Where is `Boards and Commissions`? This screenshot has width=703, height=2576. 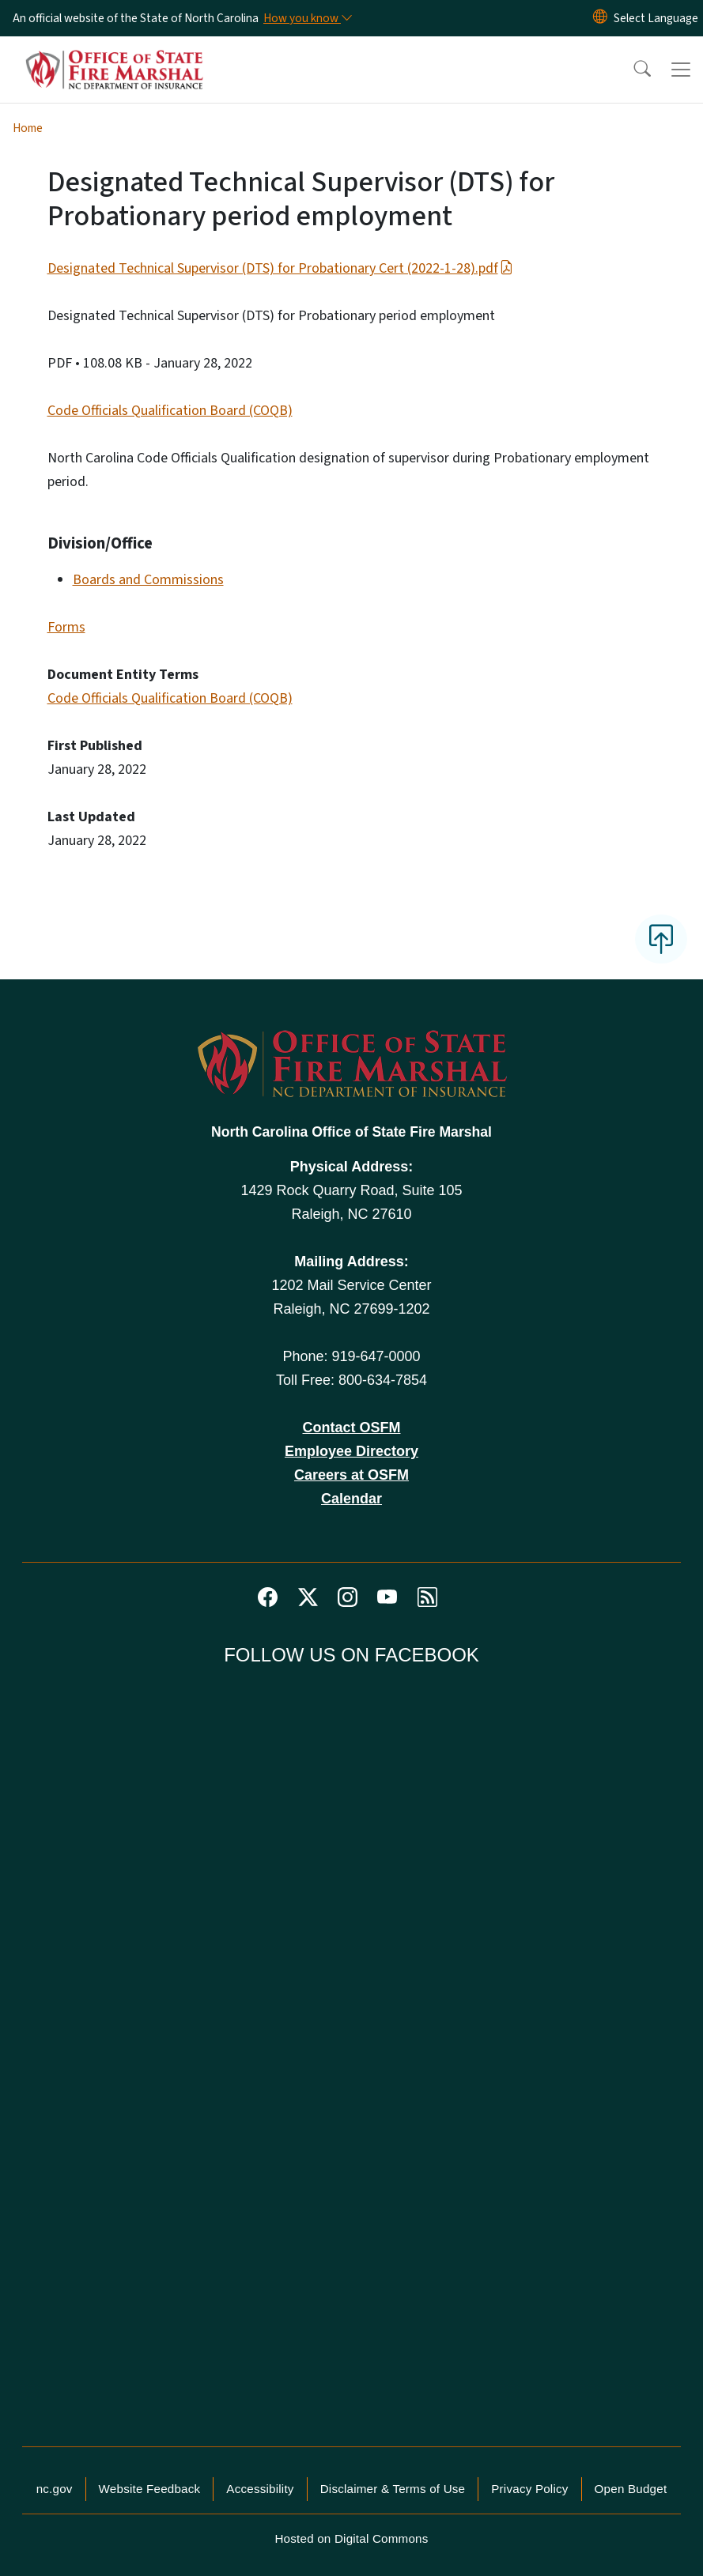
Boards and Commissions is located at coordinates (148, 580).